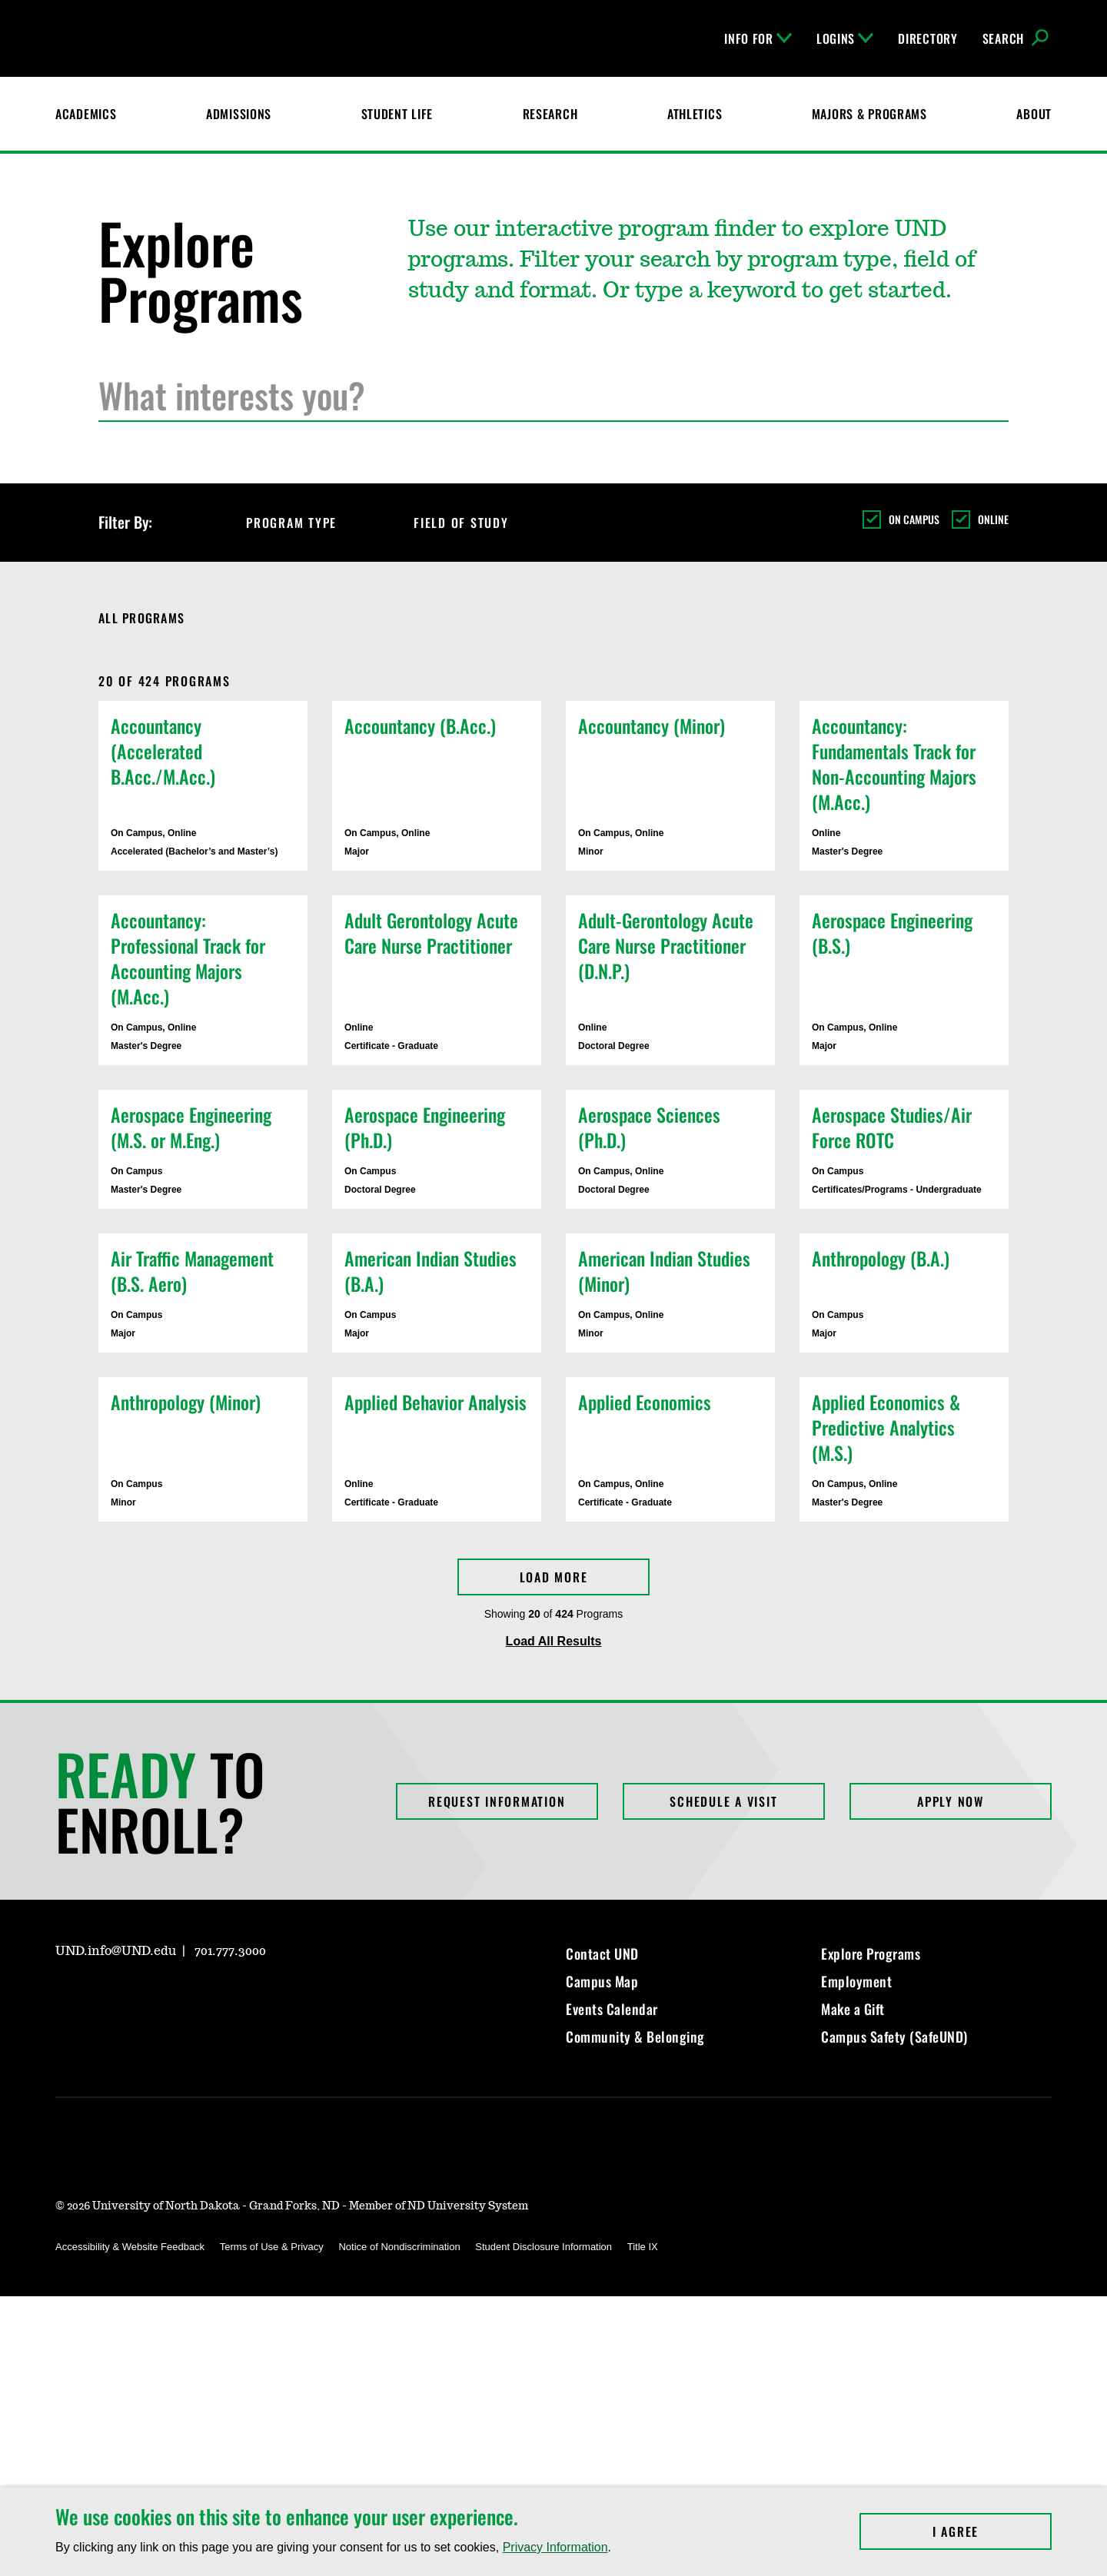 The width and height of the screenshot is (1107, 2576). What do you see at coordinates (869, 114) in the screenshot?
I see `Majors & Programs` at bounding box center [869, 114].